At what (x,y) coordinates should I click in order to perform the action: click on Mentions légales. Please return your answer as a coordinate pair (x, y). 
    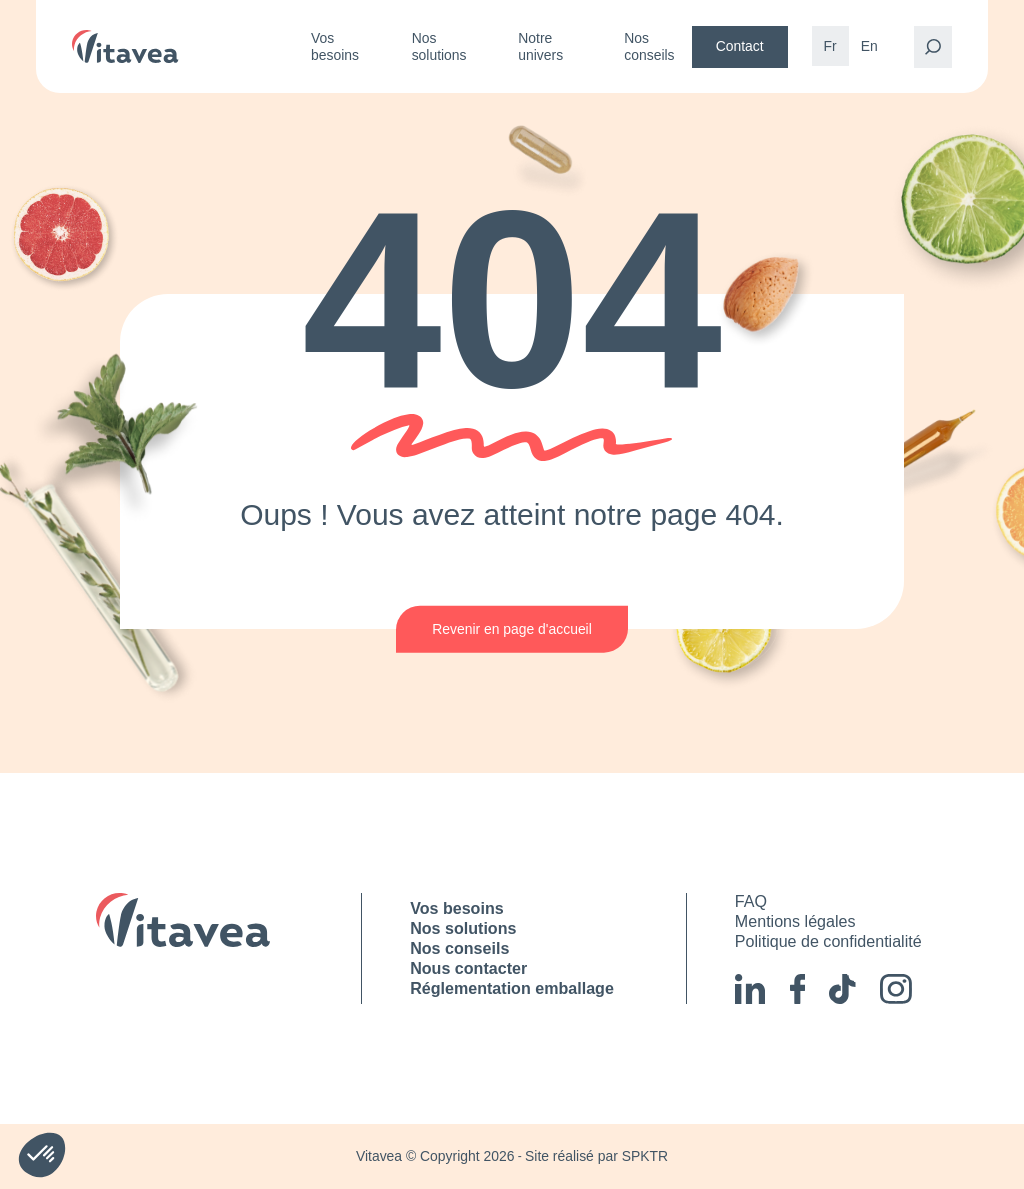
    Looking at the image, I should click on (795, 921).